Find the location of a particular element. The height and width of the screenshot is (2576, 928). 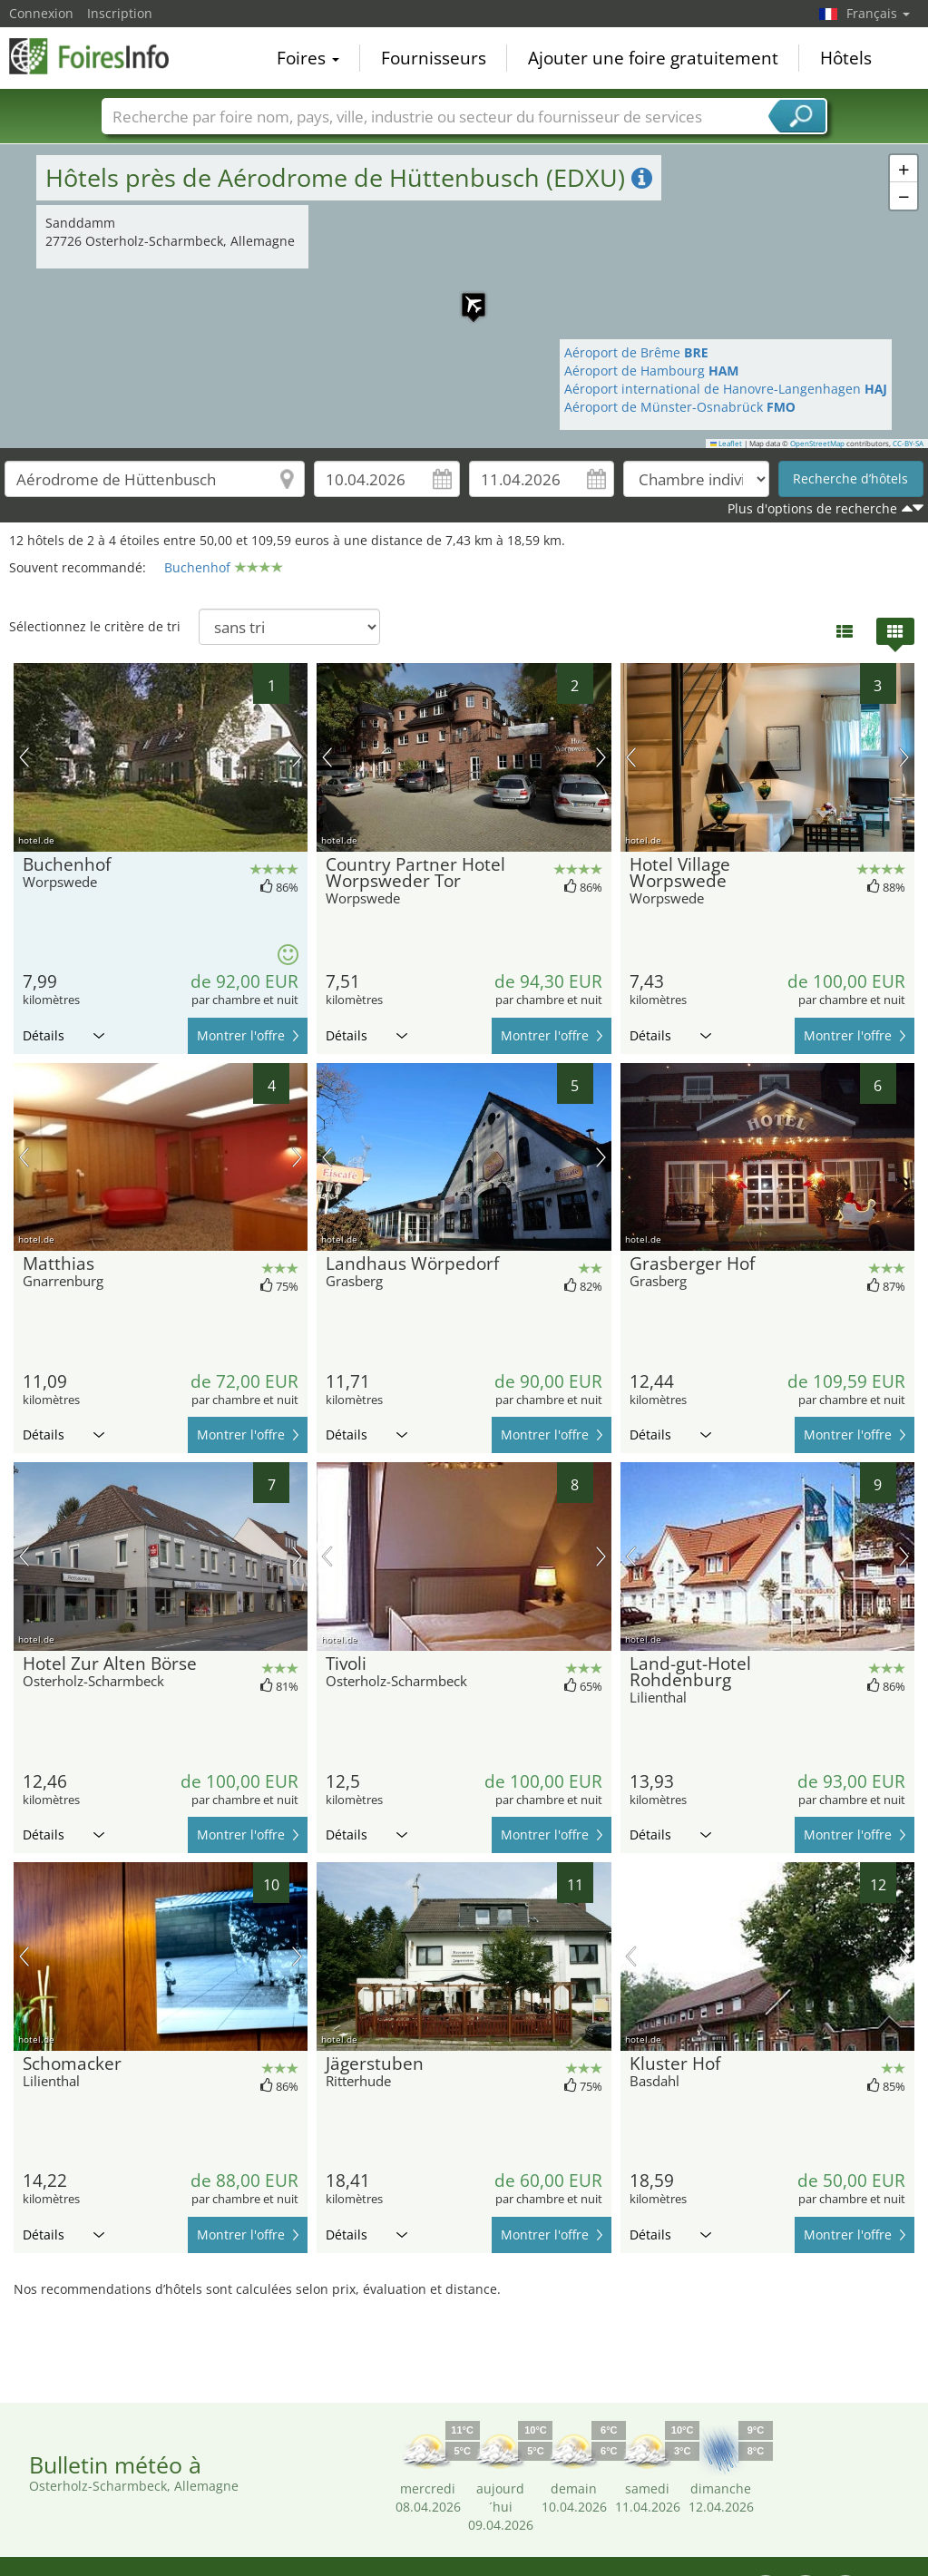

OpenStreetMap is located at coordinates (817, 443).